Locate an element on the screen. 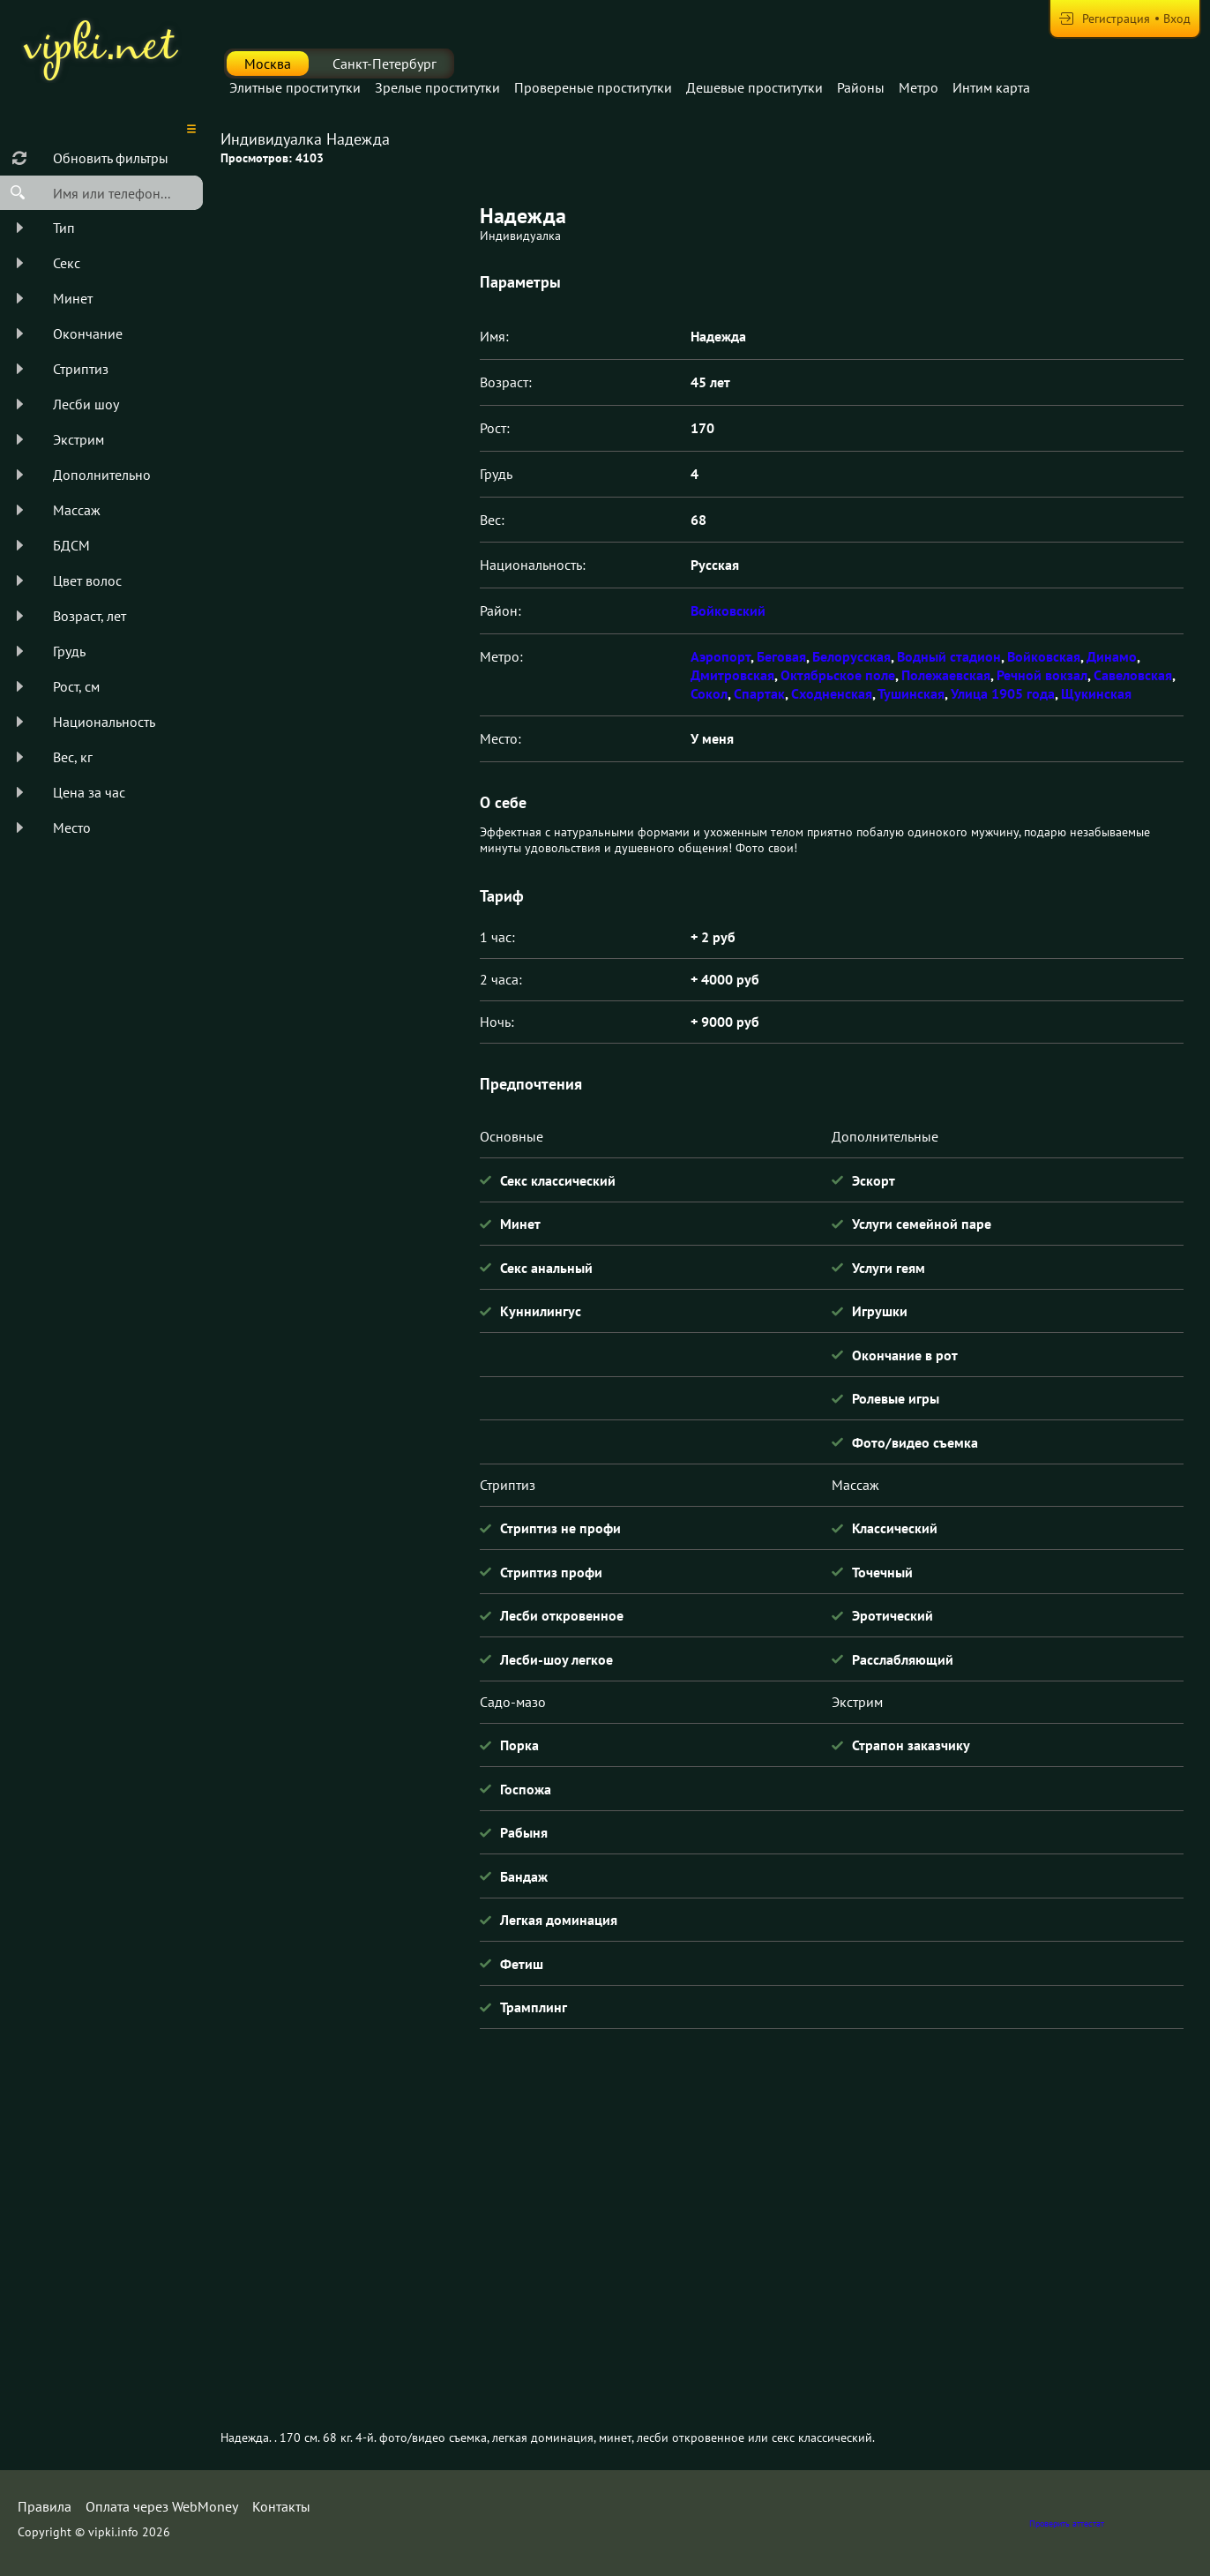 The image size is (1210, 2576). Беговая is located at coordinates (781, 656).